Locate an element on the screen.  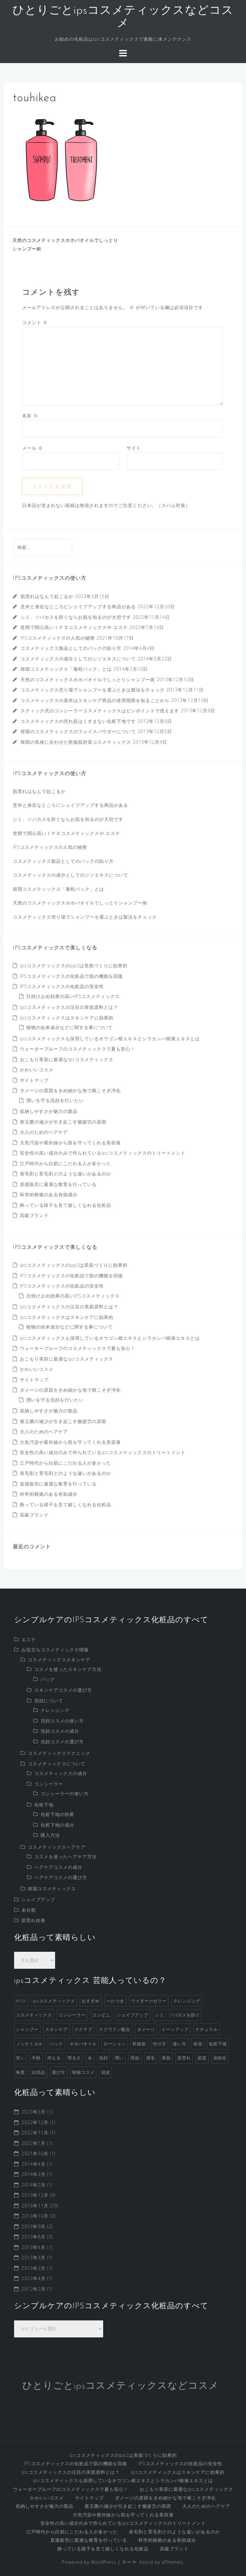
大人のためのヘアケア is located at coordinates (44, 1132).